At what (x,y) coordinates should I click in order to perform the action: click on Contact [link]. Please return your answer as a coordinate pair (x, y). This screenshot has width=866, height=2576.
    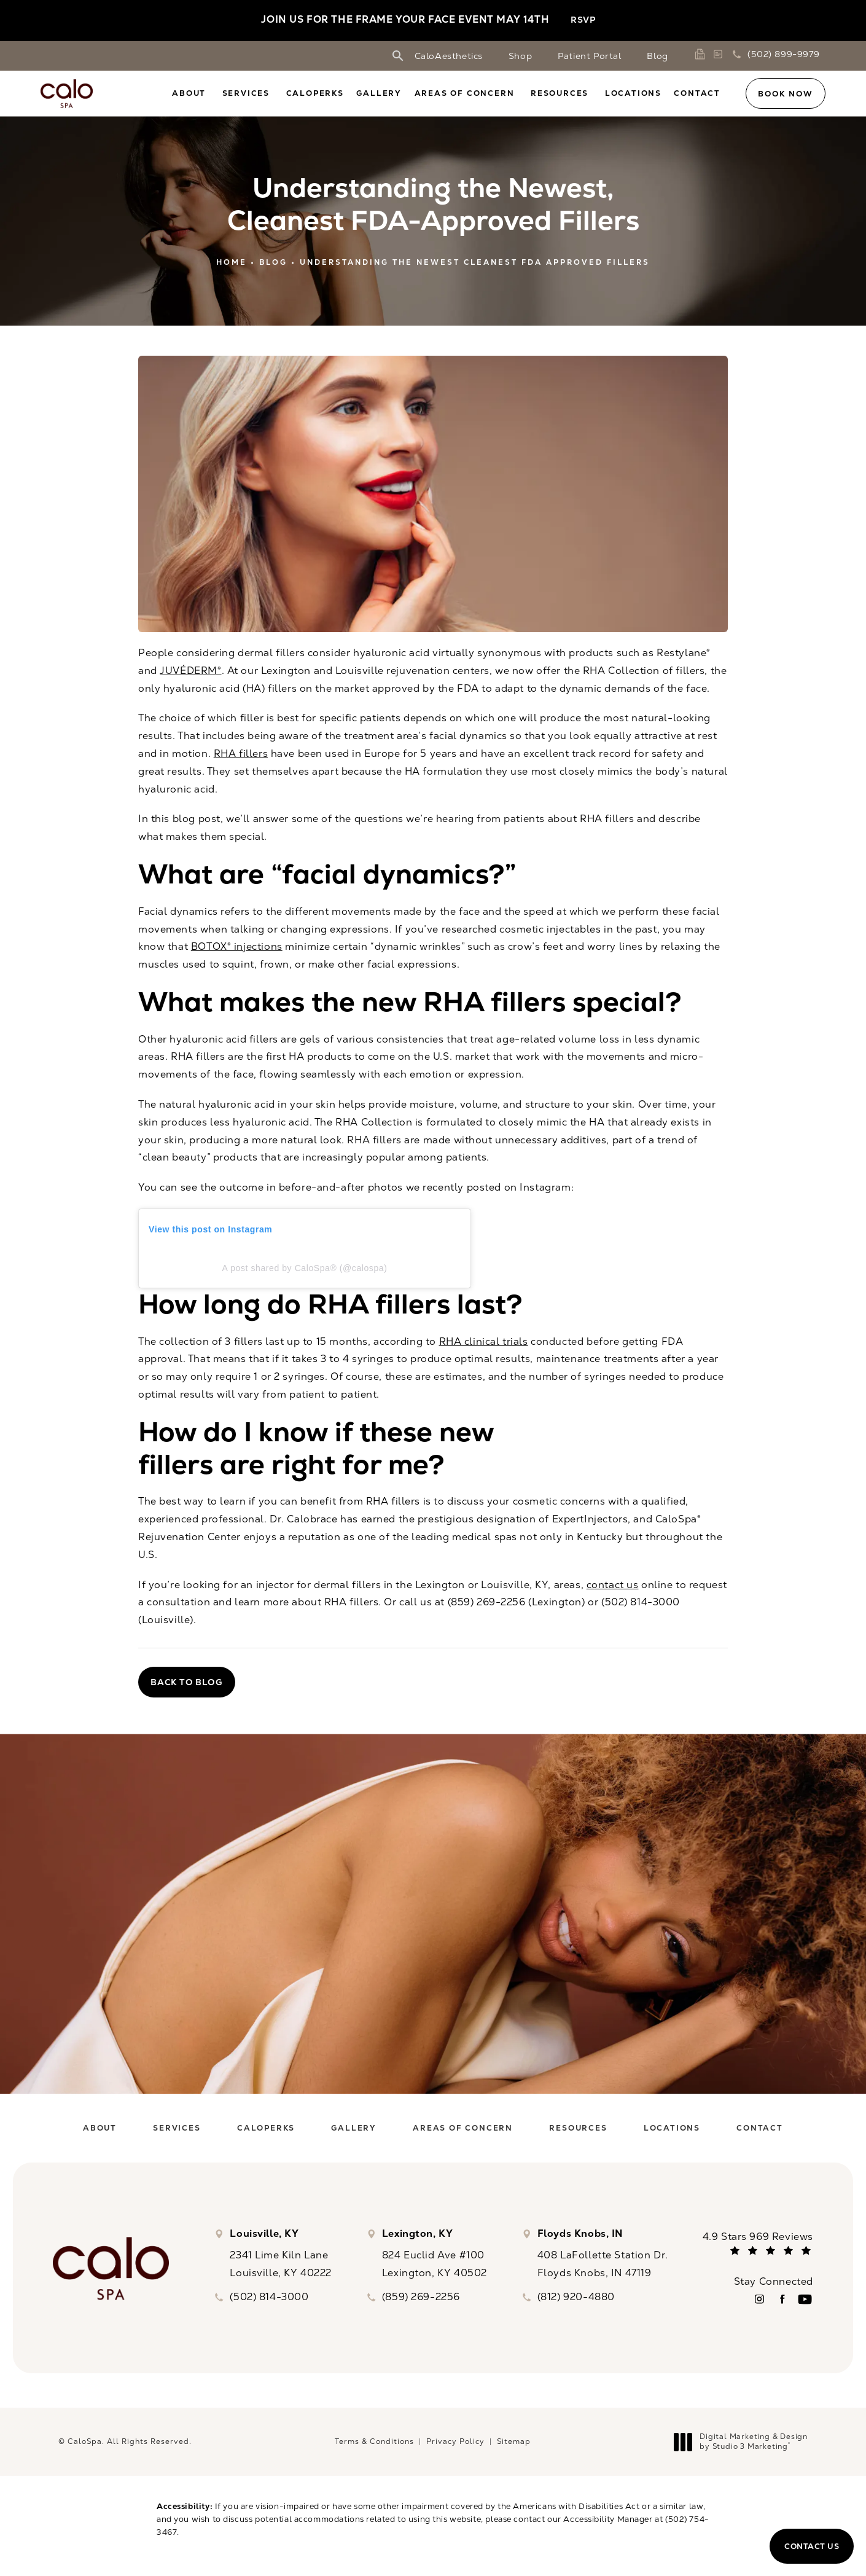
    Looking at the image, I should click on (697, 93).